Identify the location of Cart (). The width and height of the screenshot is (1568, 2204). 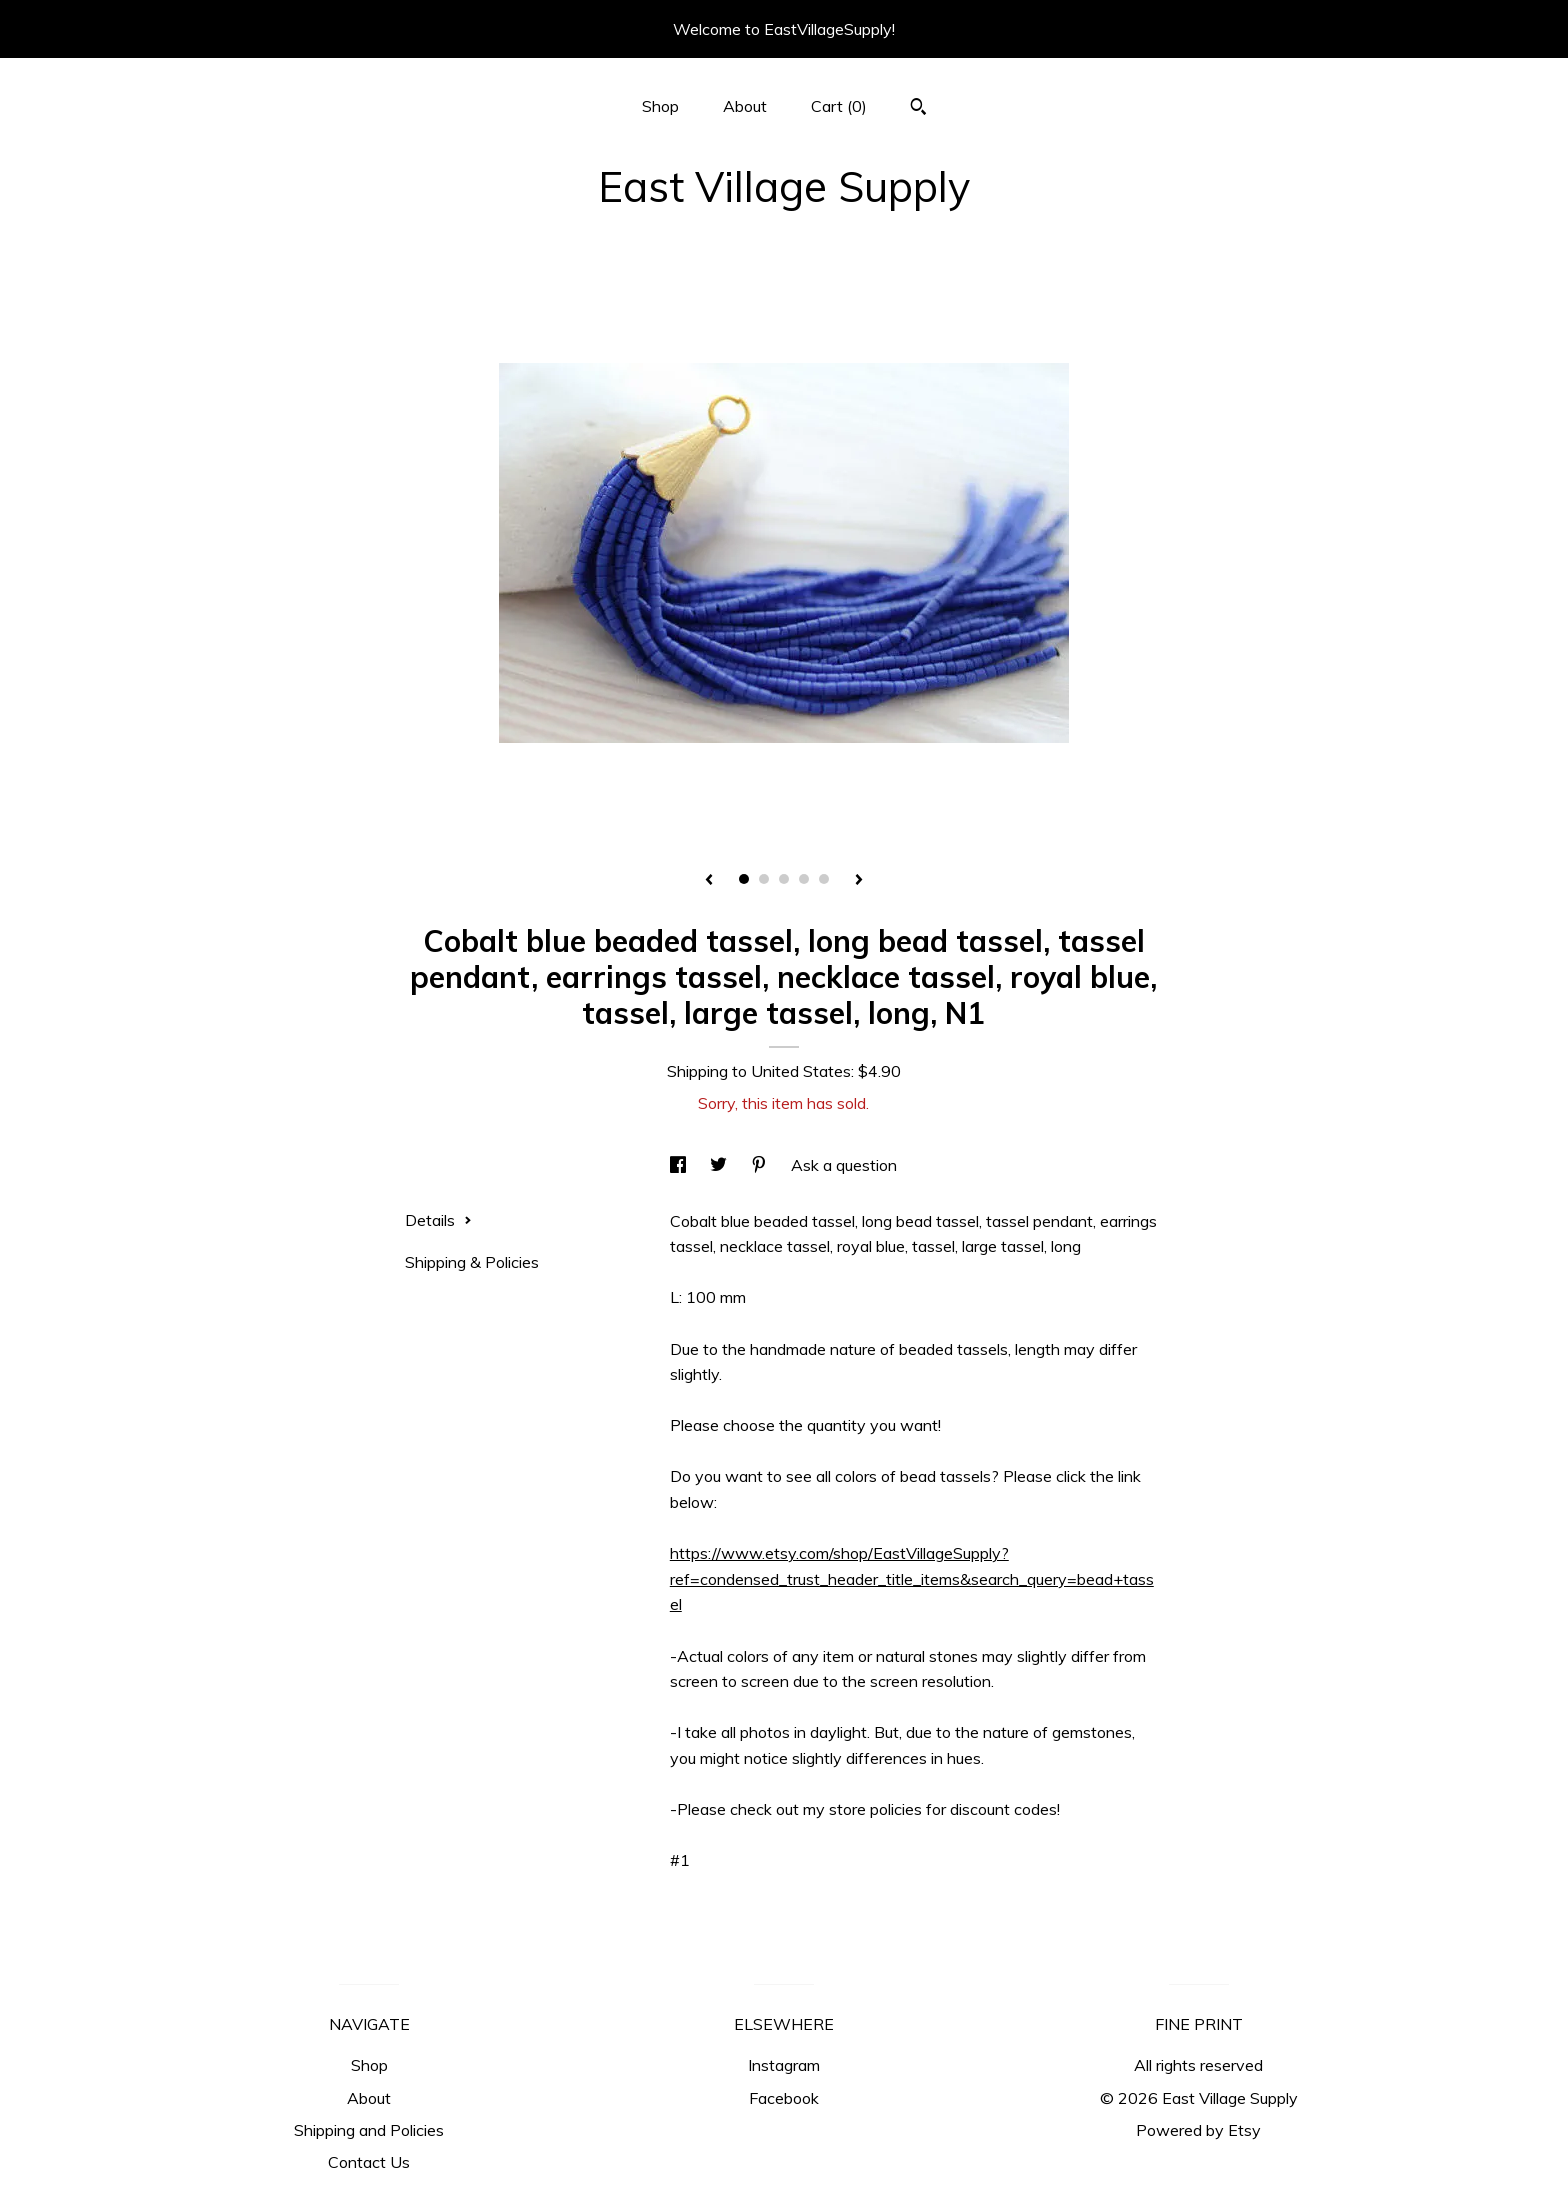
(839, 106).